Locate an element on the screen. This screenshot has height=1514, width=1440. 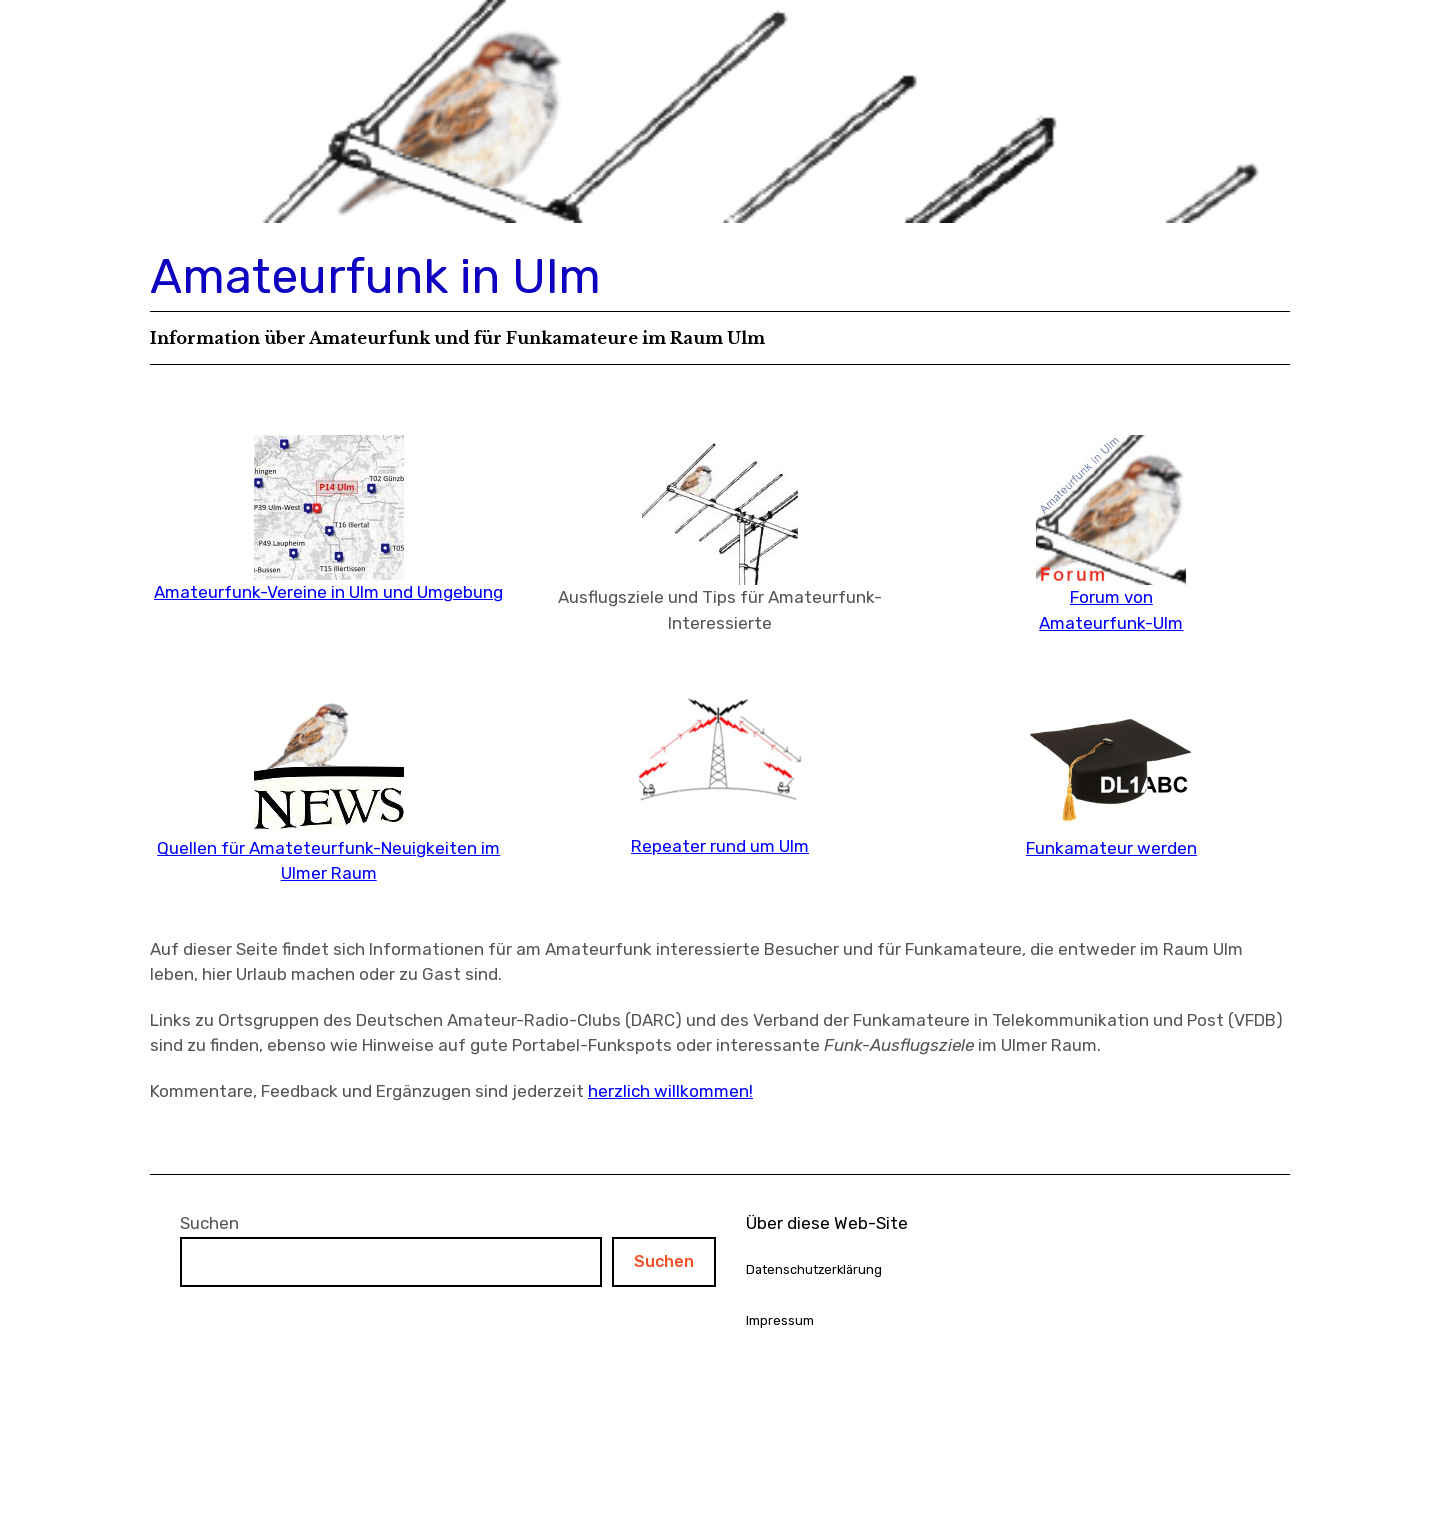
Suchen is located at coordinates (209, 1223).